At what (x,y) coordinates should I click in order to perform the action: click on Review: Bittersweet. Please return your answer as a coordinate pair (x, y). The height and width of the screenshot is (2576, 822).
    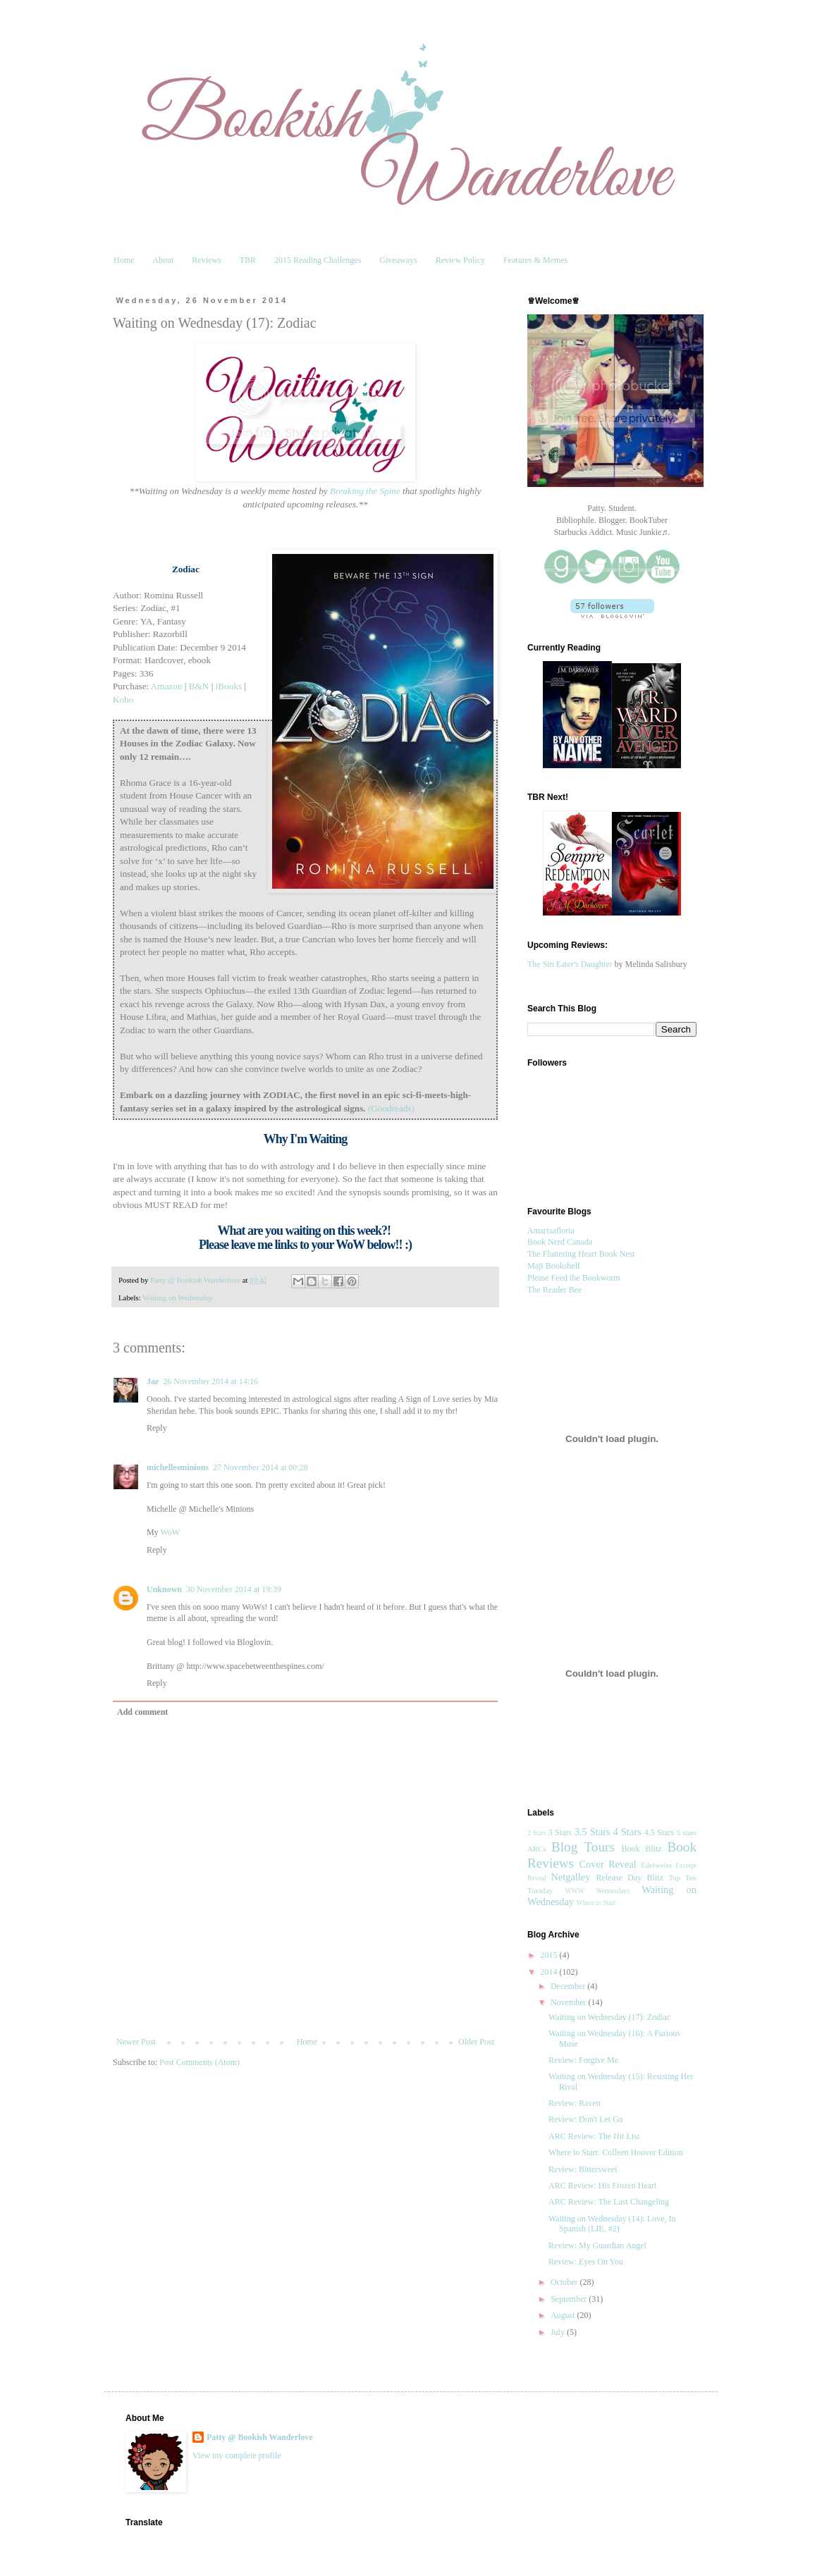
    Looking at the image, I should click on (583, 2169).